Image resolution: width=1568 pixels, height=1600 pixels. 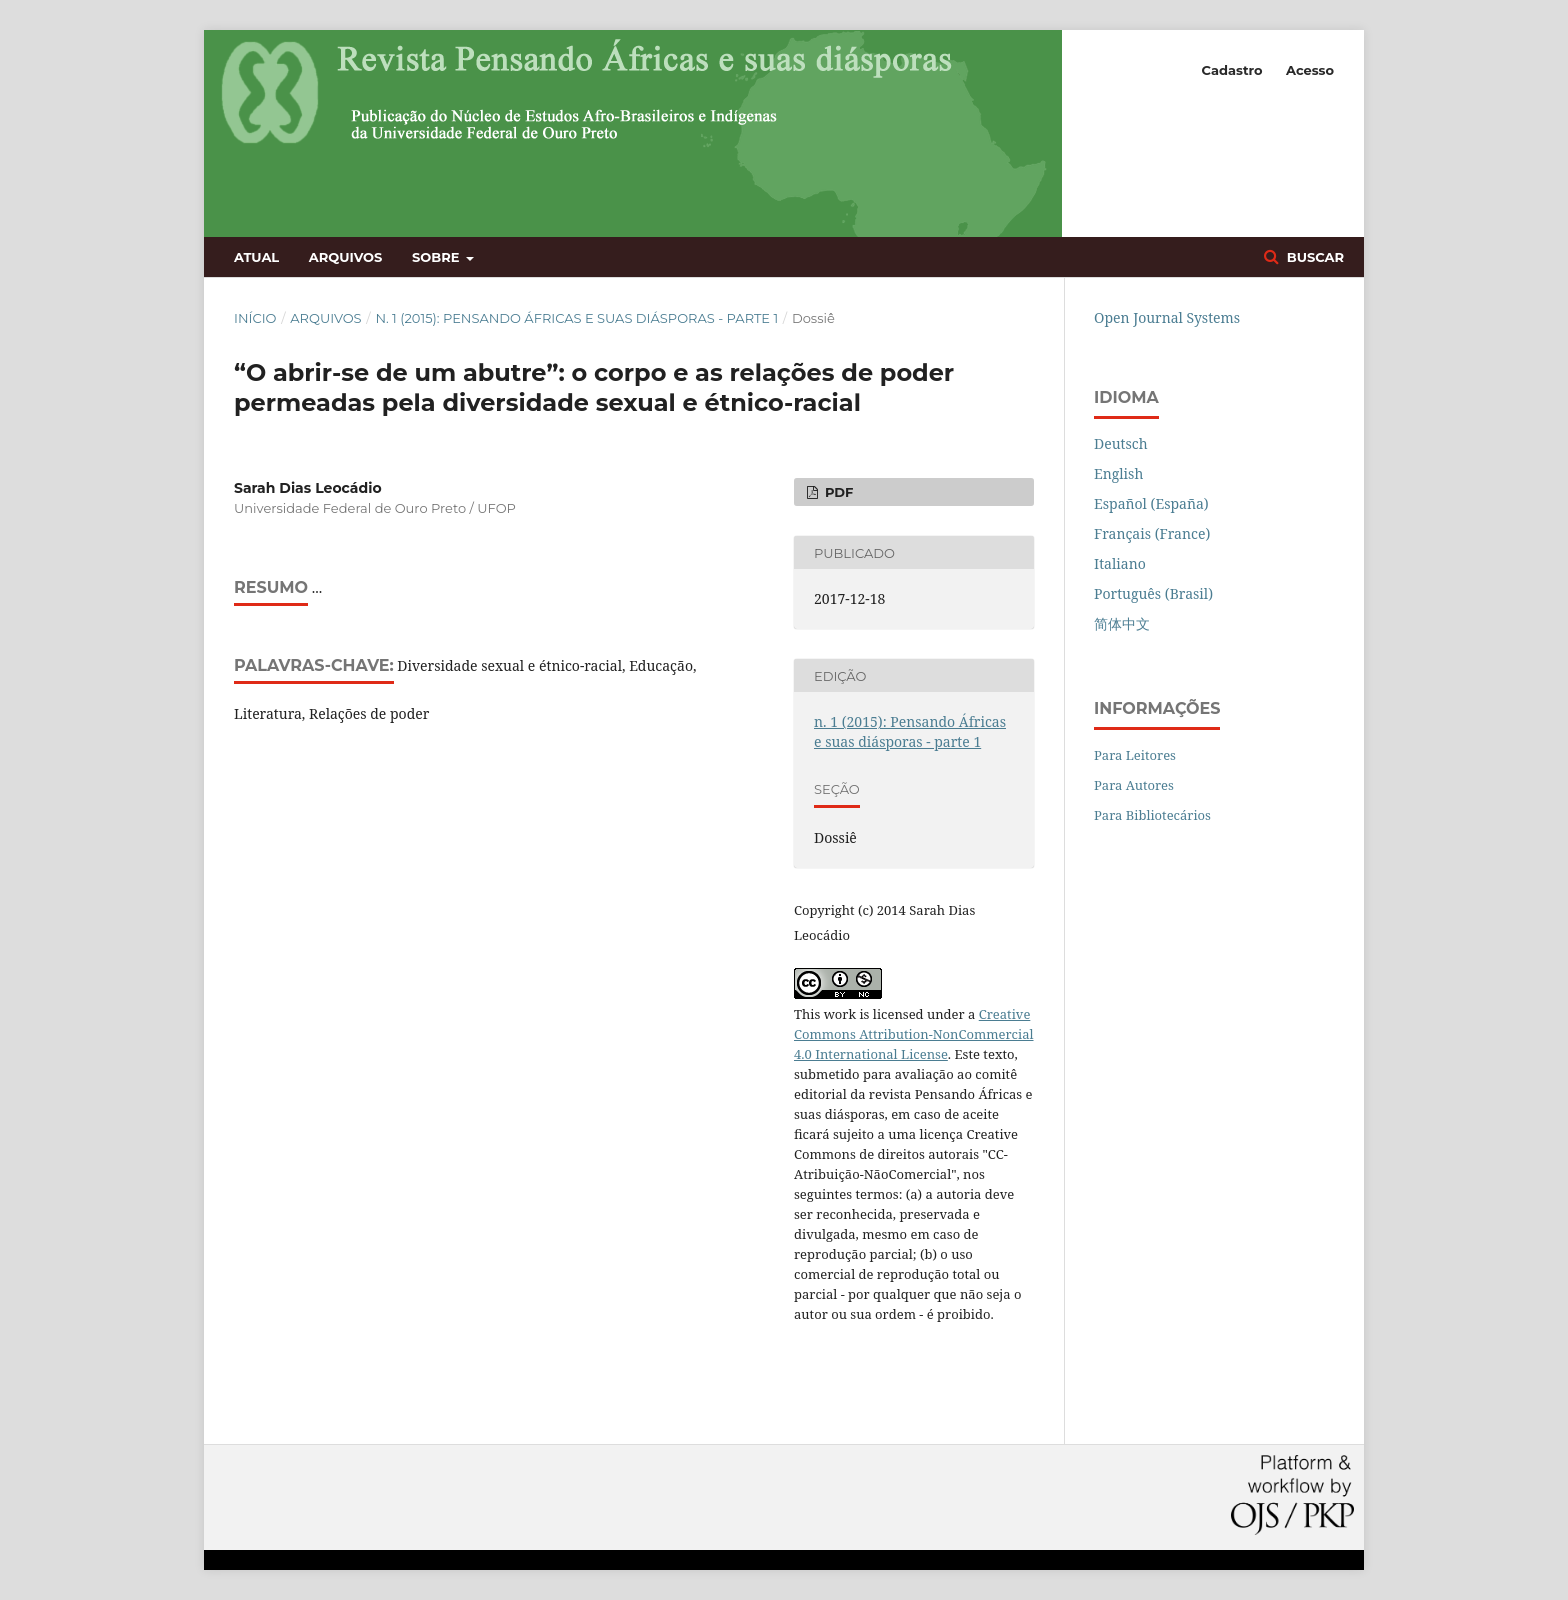 I want to click on Cadastro, so click(x=1232, y=70).